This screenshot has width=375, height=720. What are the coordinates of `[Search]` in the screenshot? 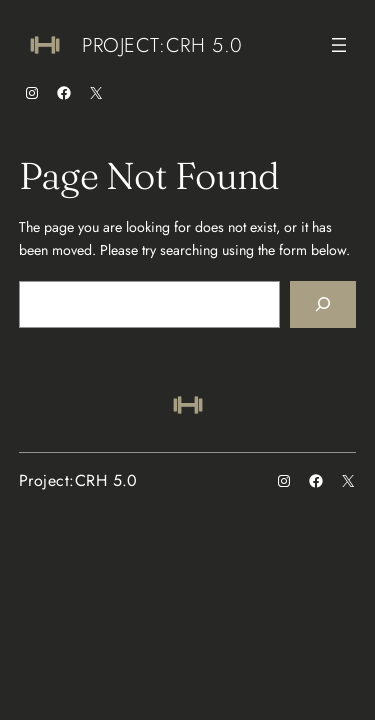 It's located at (323, 304).